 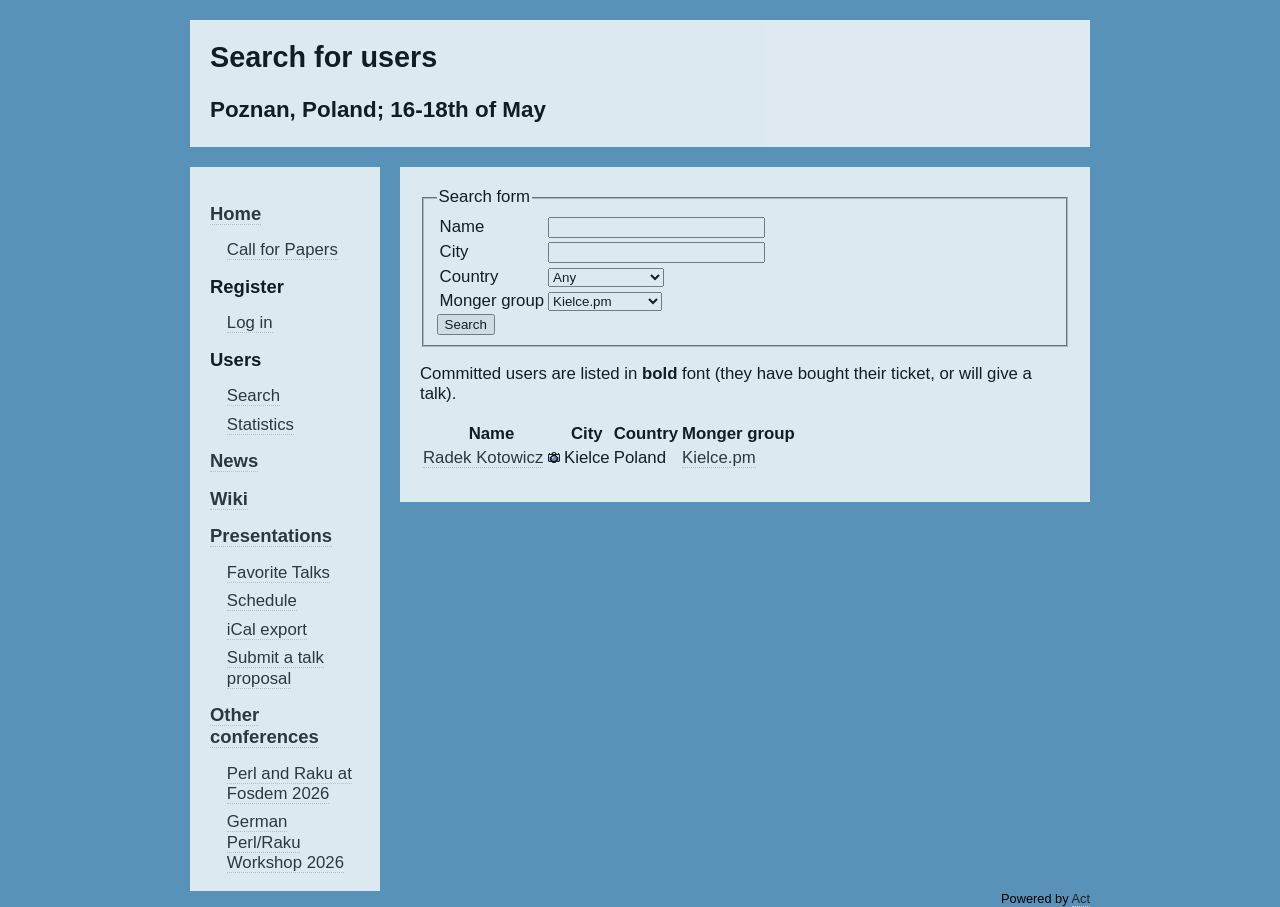 I want to click on Home, so click(x=235, y=213).